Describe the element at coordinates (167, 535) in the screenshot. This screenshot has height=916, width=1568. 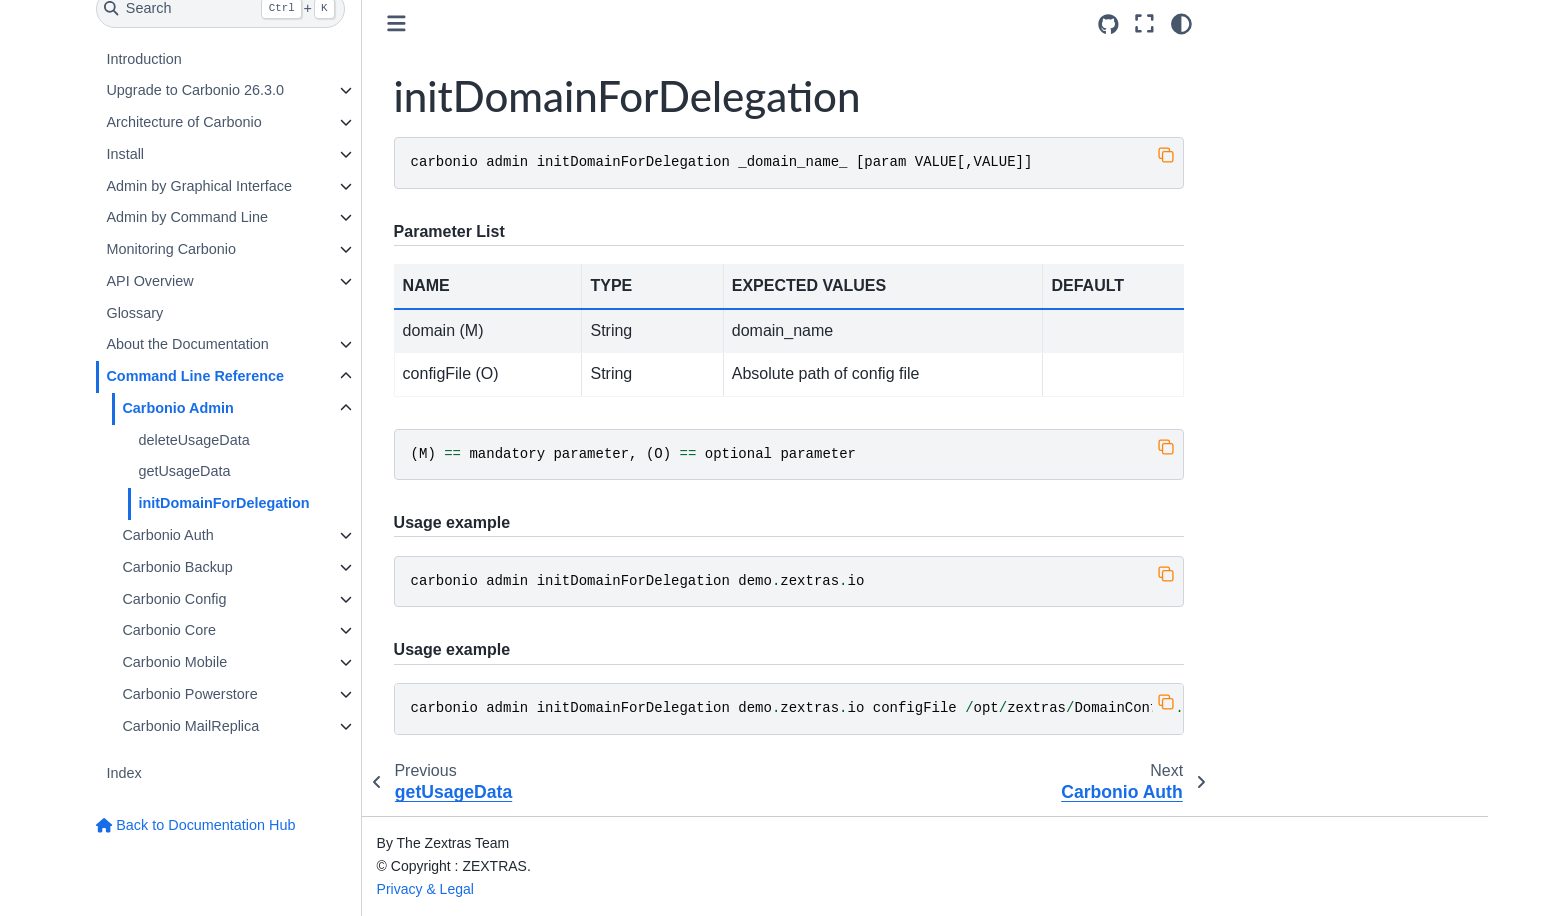
I see `Carbonio Auth` at that location.